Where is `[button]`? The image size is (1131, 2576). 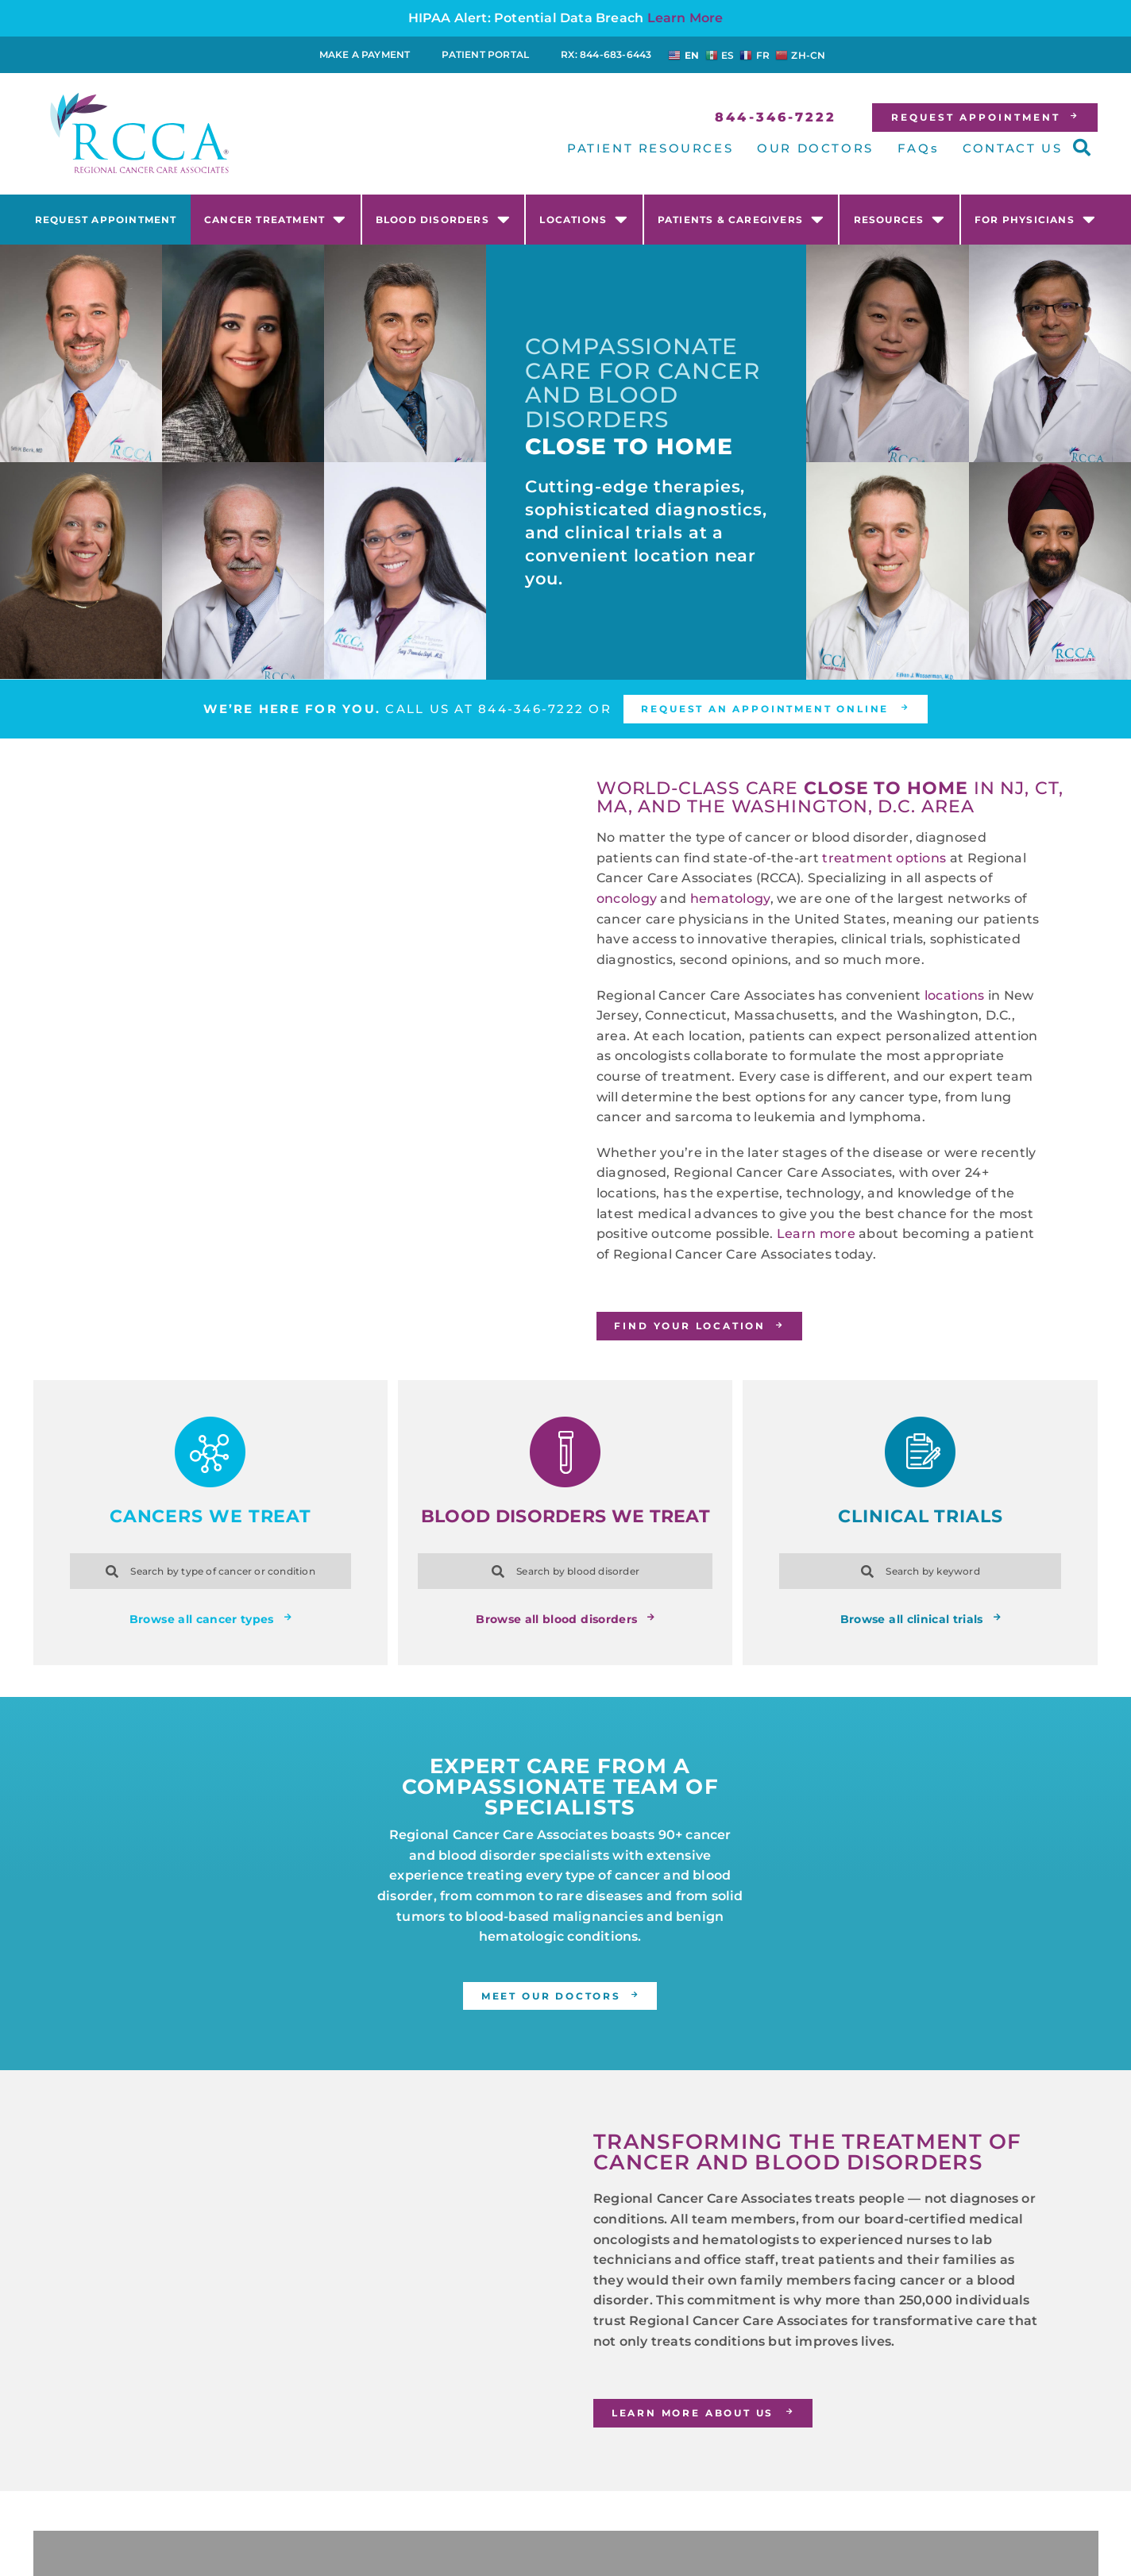 [button] is located at coordinates (1082, 148).